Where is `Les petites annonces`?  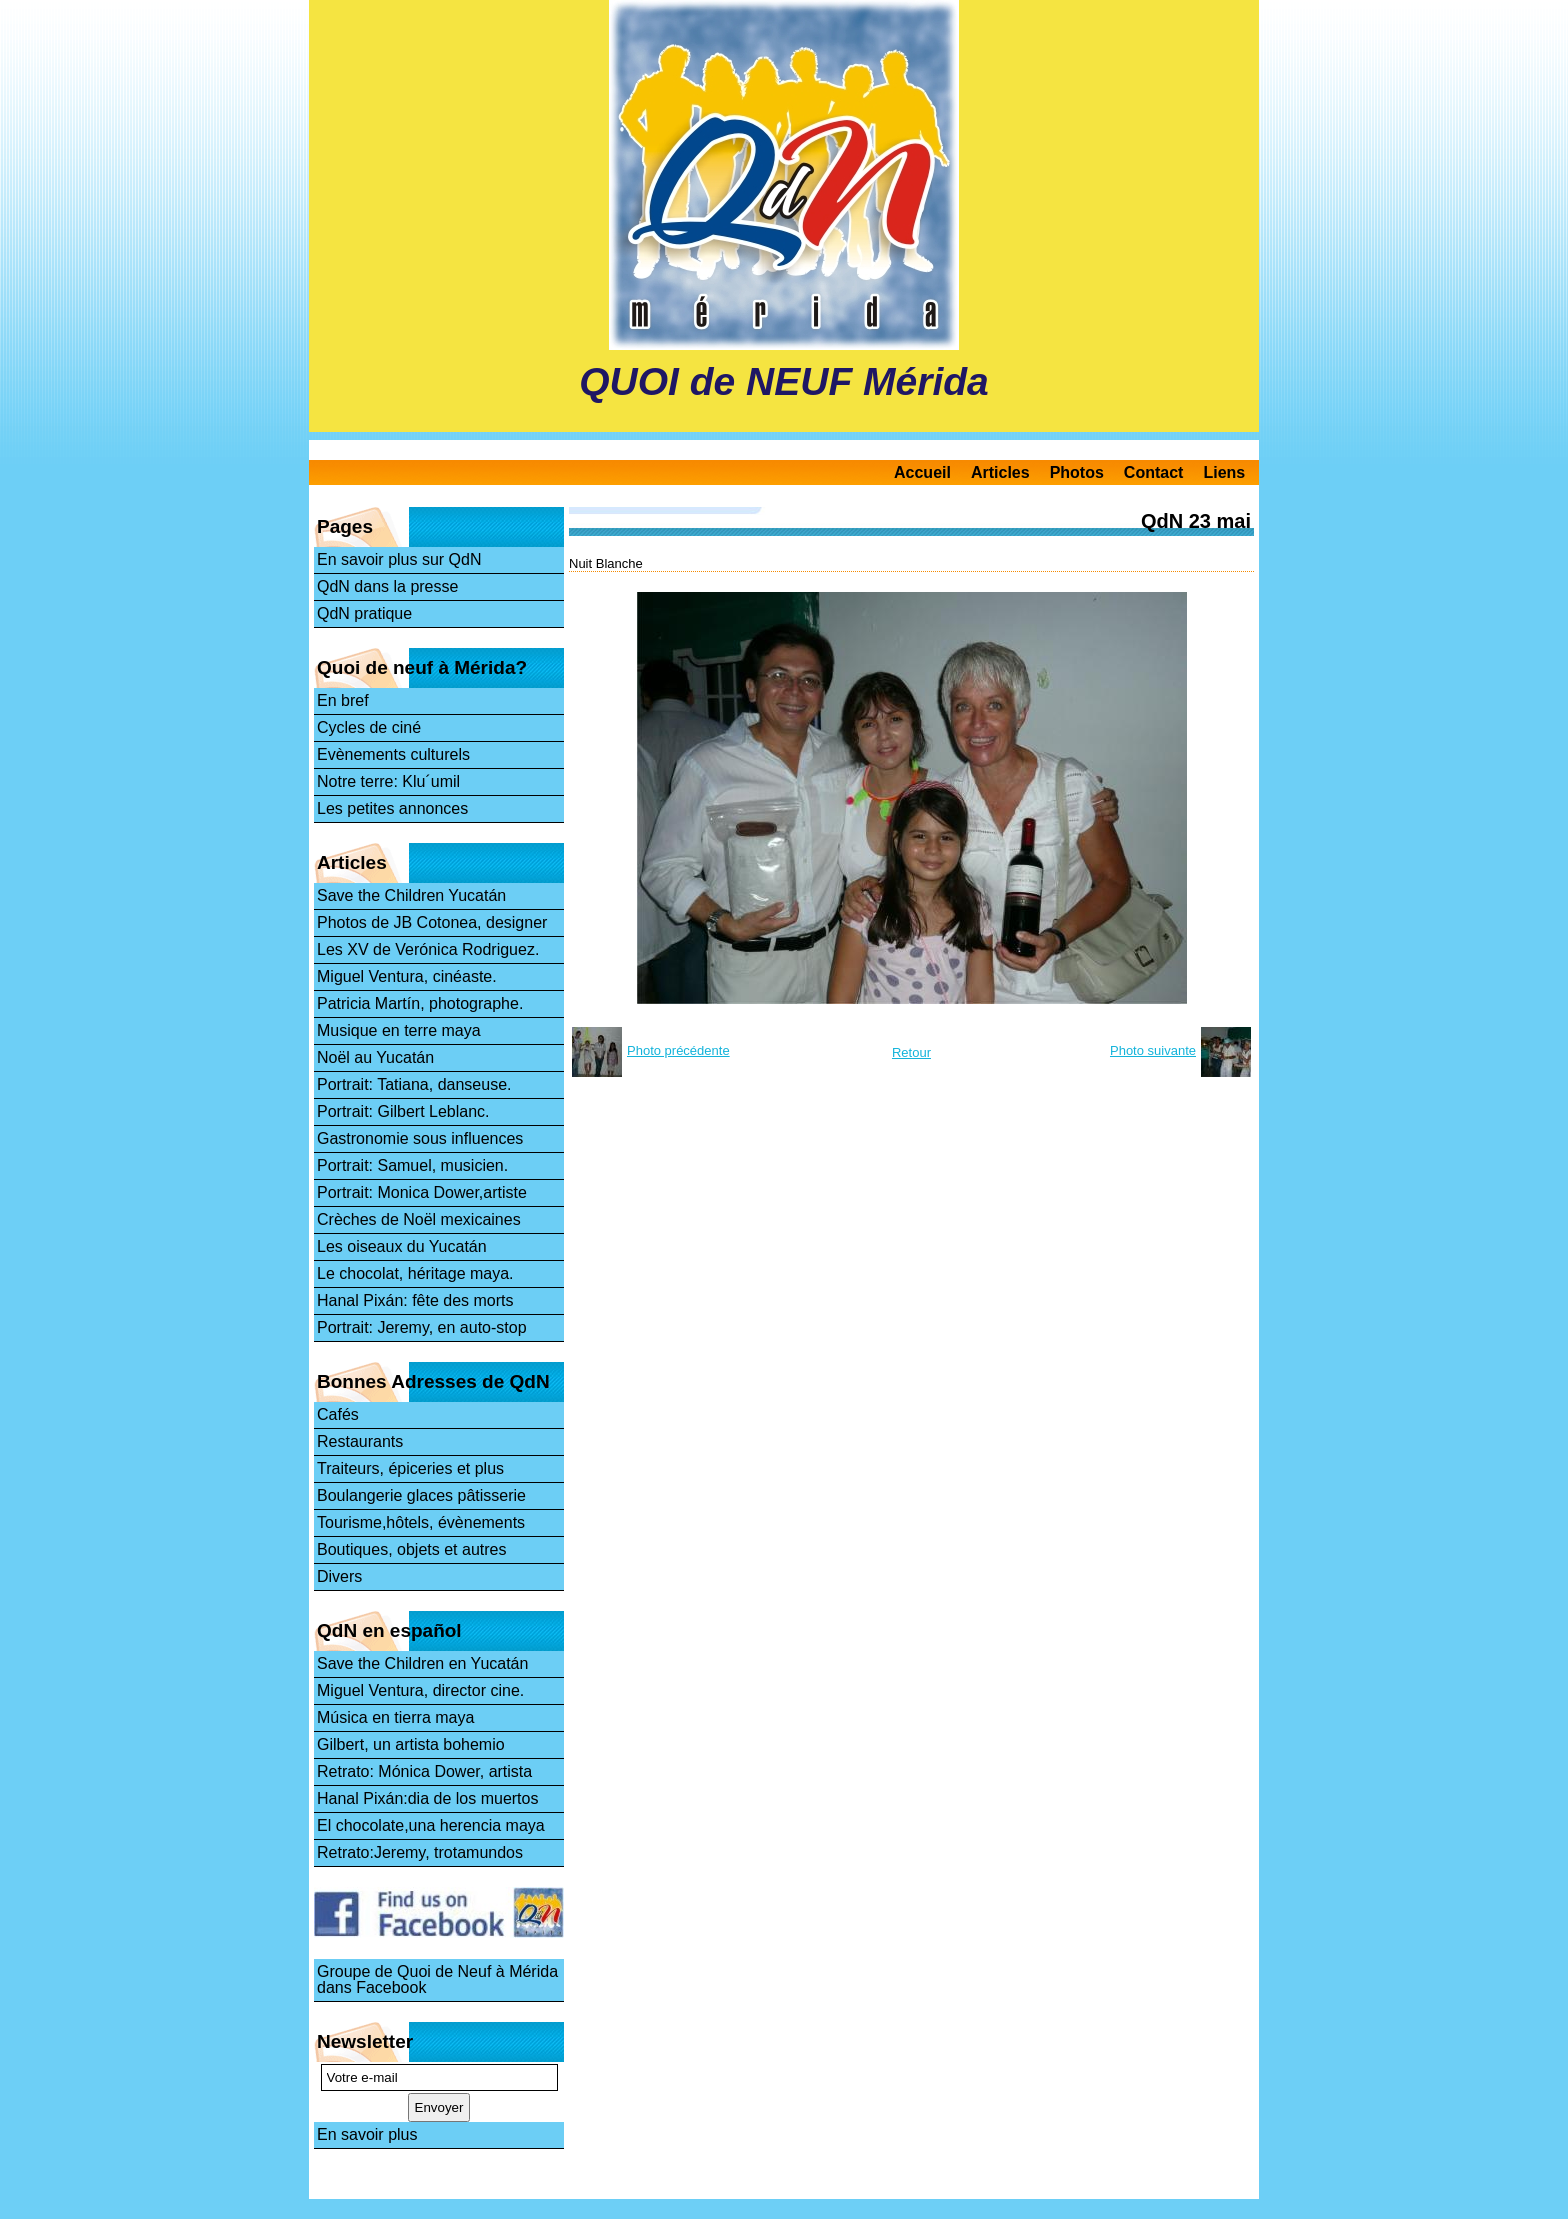
Les petites annonces is located at coordinates (392, 808).